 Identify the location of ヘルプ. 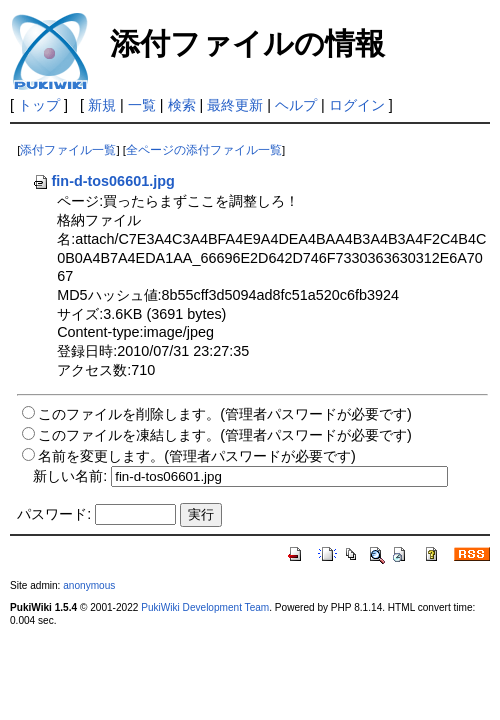
(296, 105).